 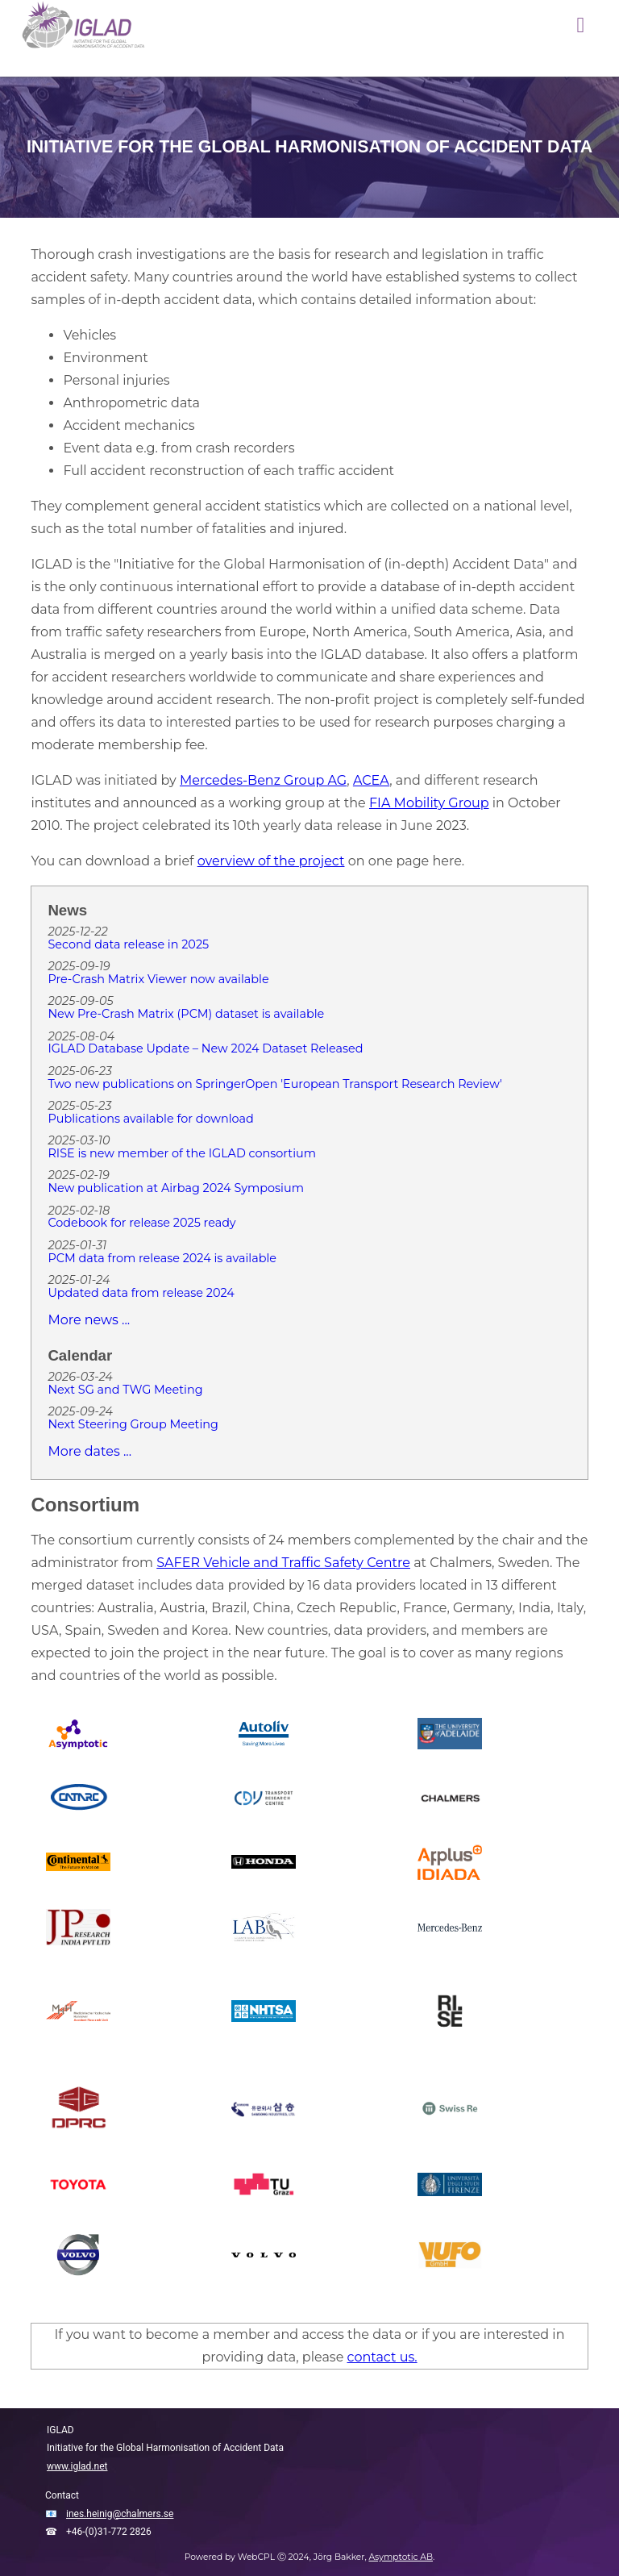 I want to click on contact us., so click(x=382, y=2357).